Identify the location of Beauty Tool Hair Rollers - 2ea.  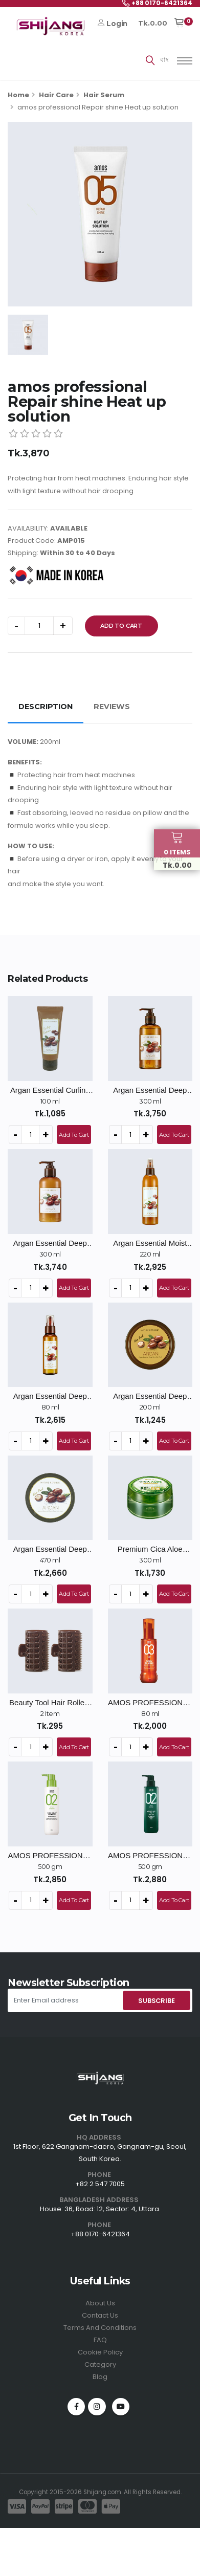
(50, 1703).